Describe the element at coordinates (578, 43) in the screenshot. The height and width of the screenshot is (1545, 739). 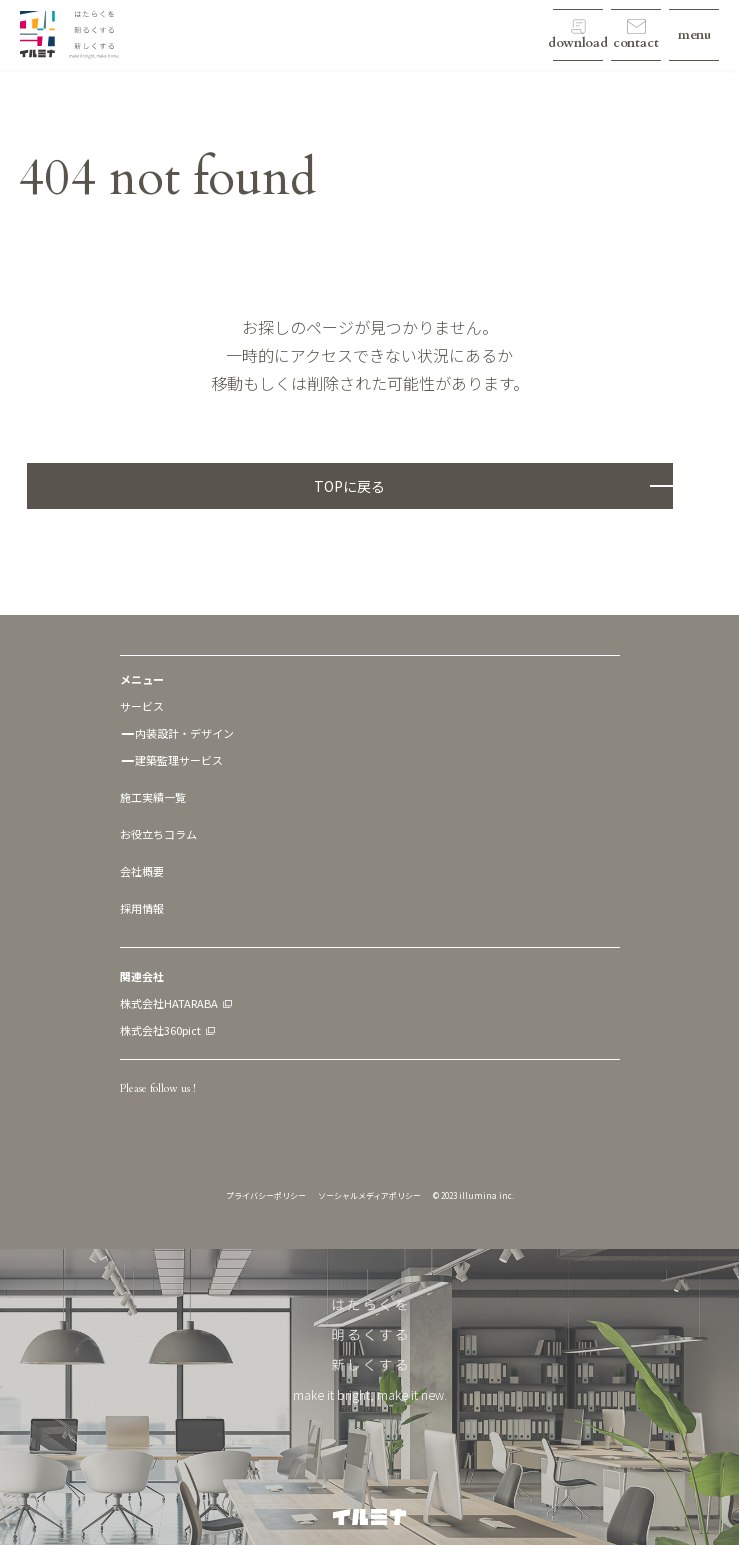
I see `download` at that location.